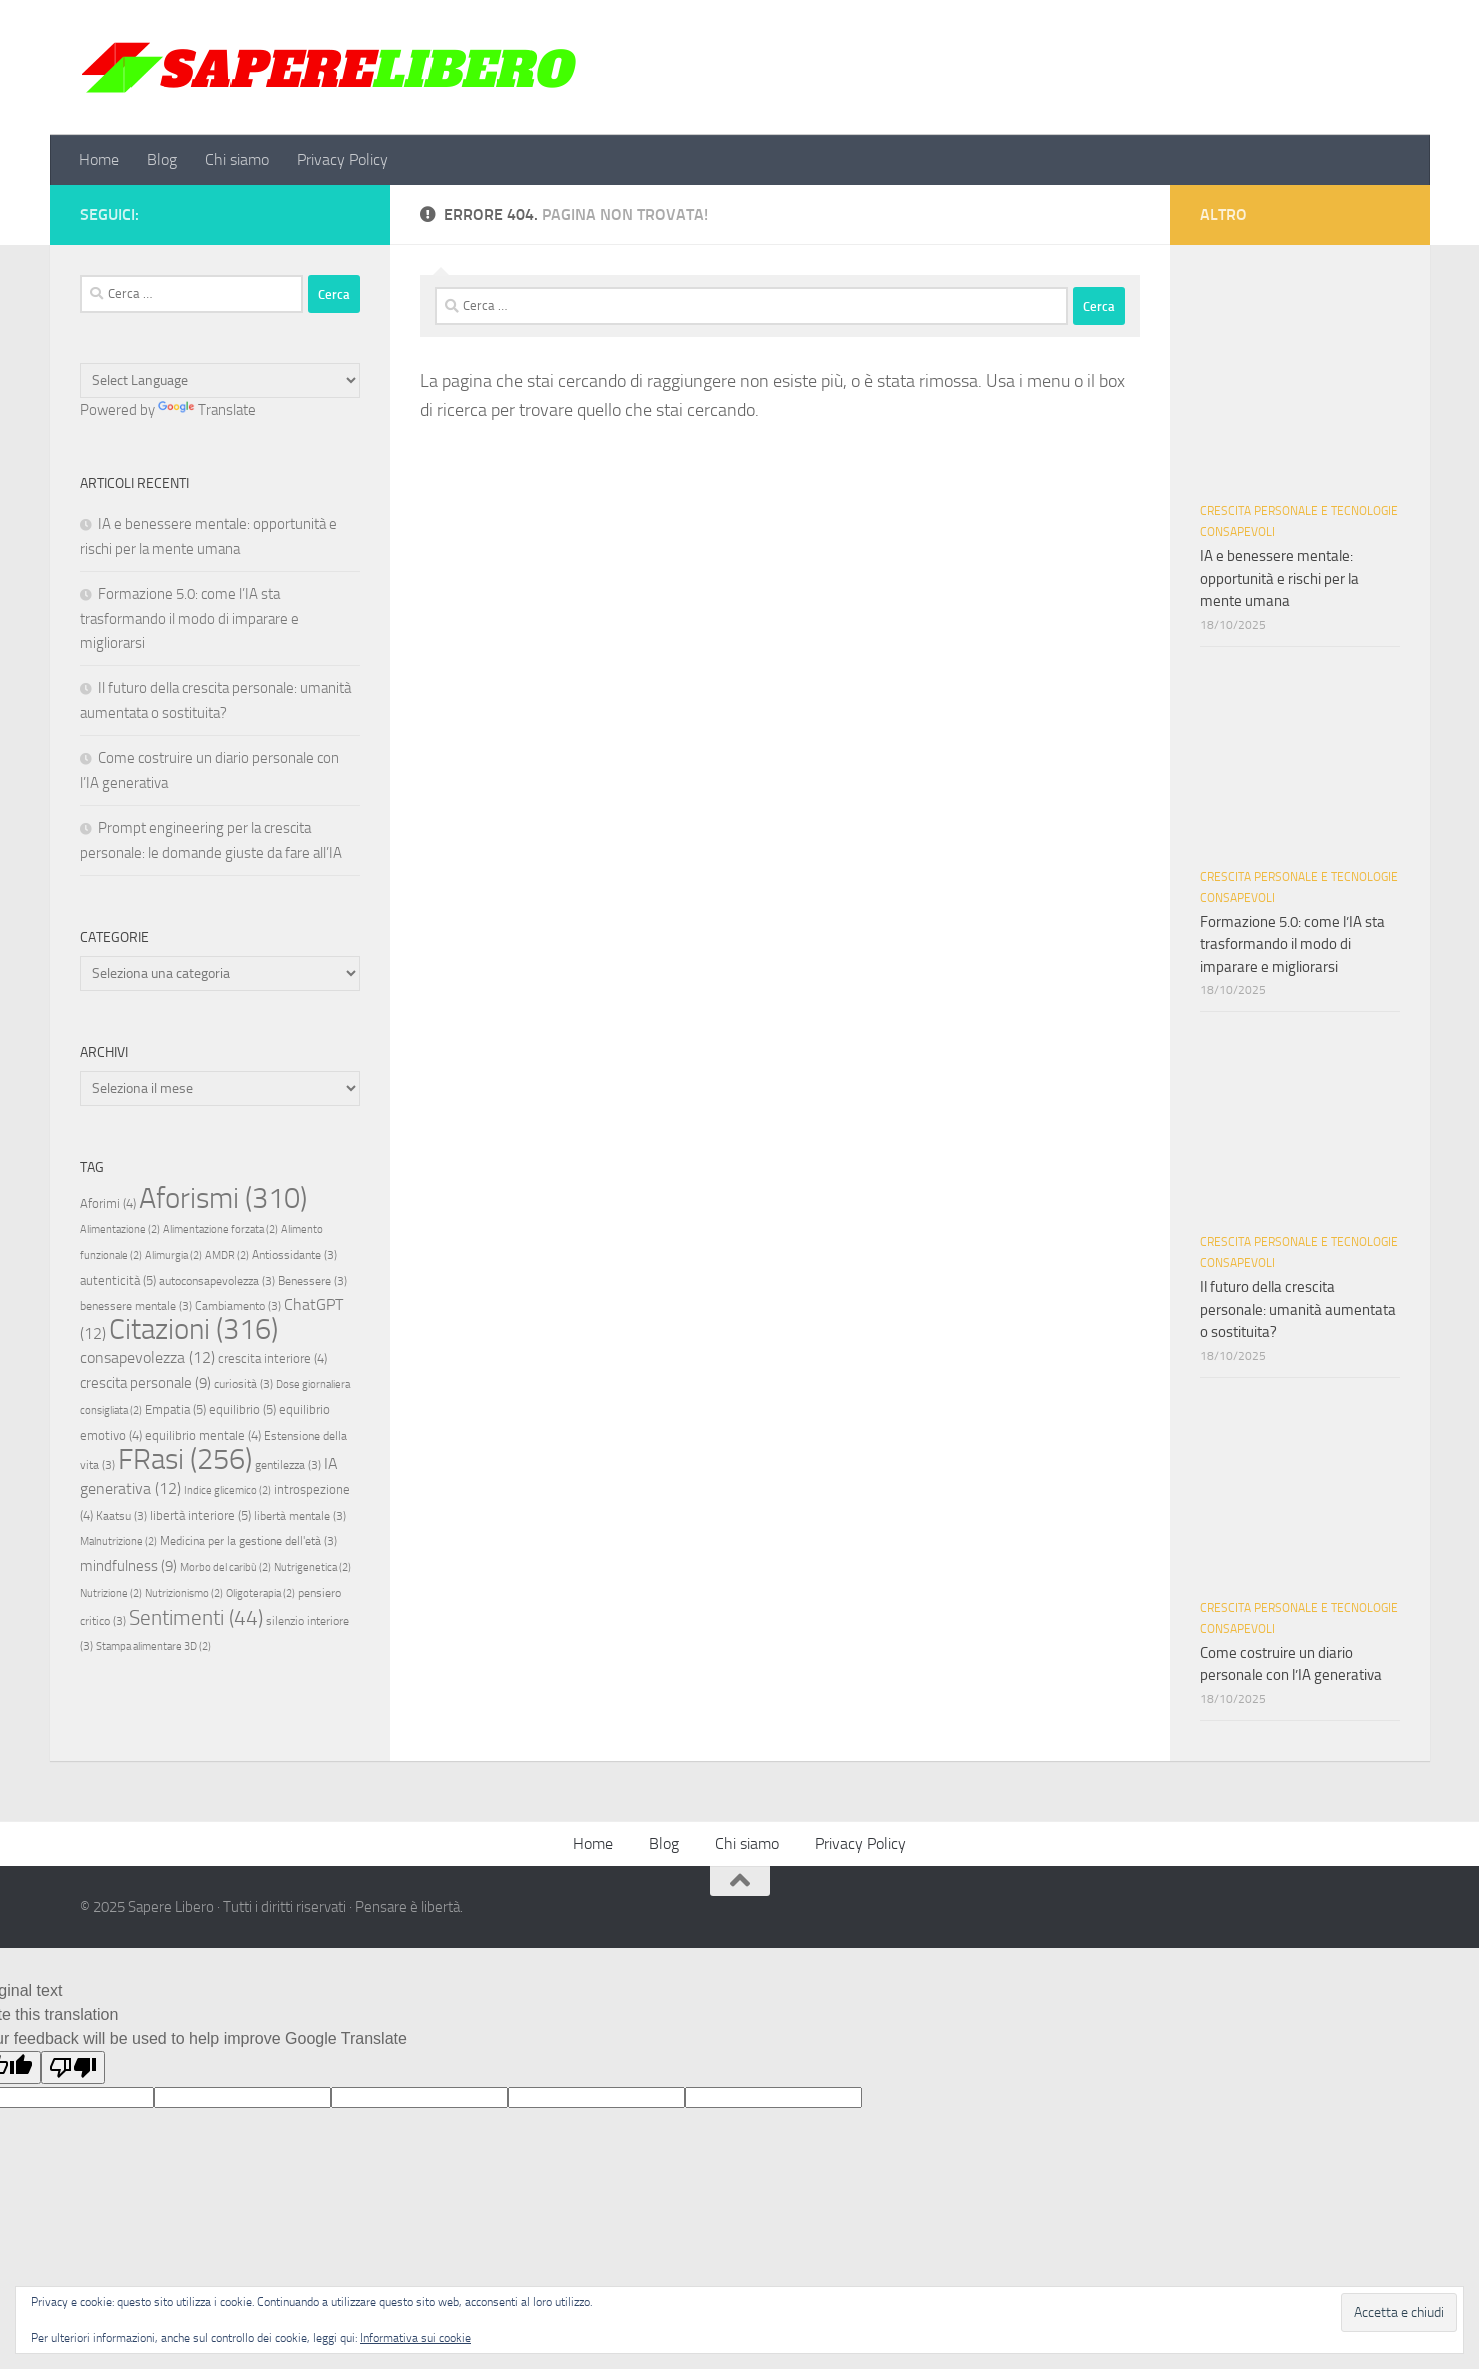 Image resolution: width=1479 pixels, height=2369 pixels. What do you see at coordinates (217, 1281) in the screenshot?
I see `autoconsapevolezza [autoconsapevolezza (3 elementi)]` at bounding box center [217, 1281].